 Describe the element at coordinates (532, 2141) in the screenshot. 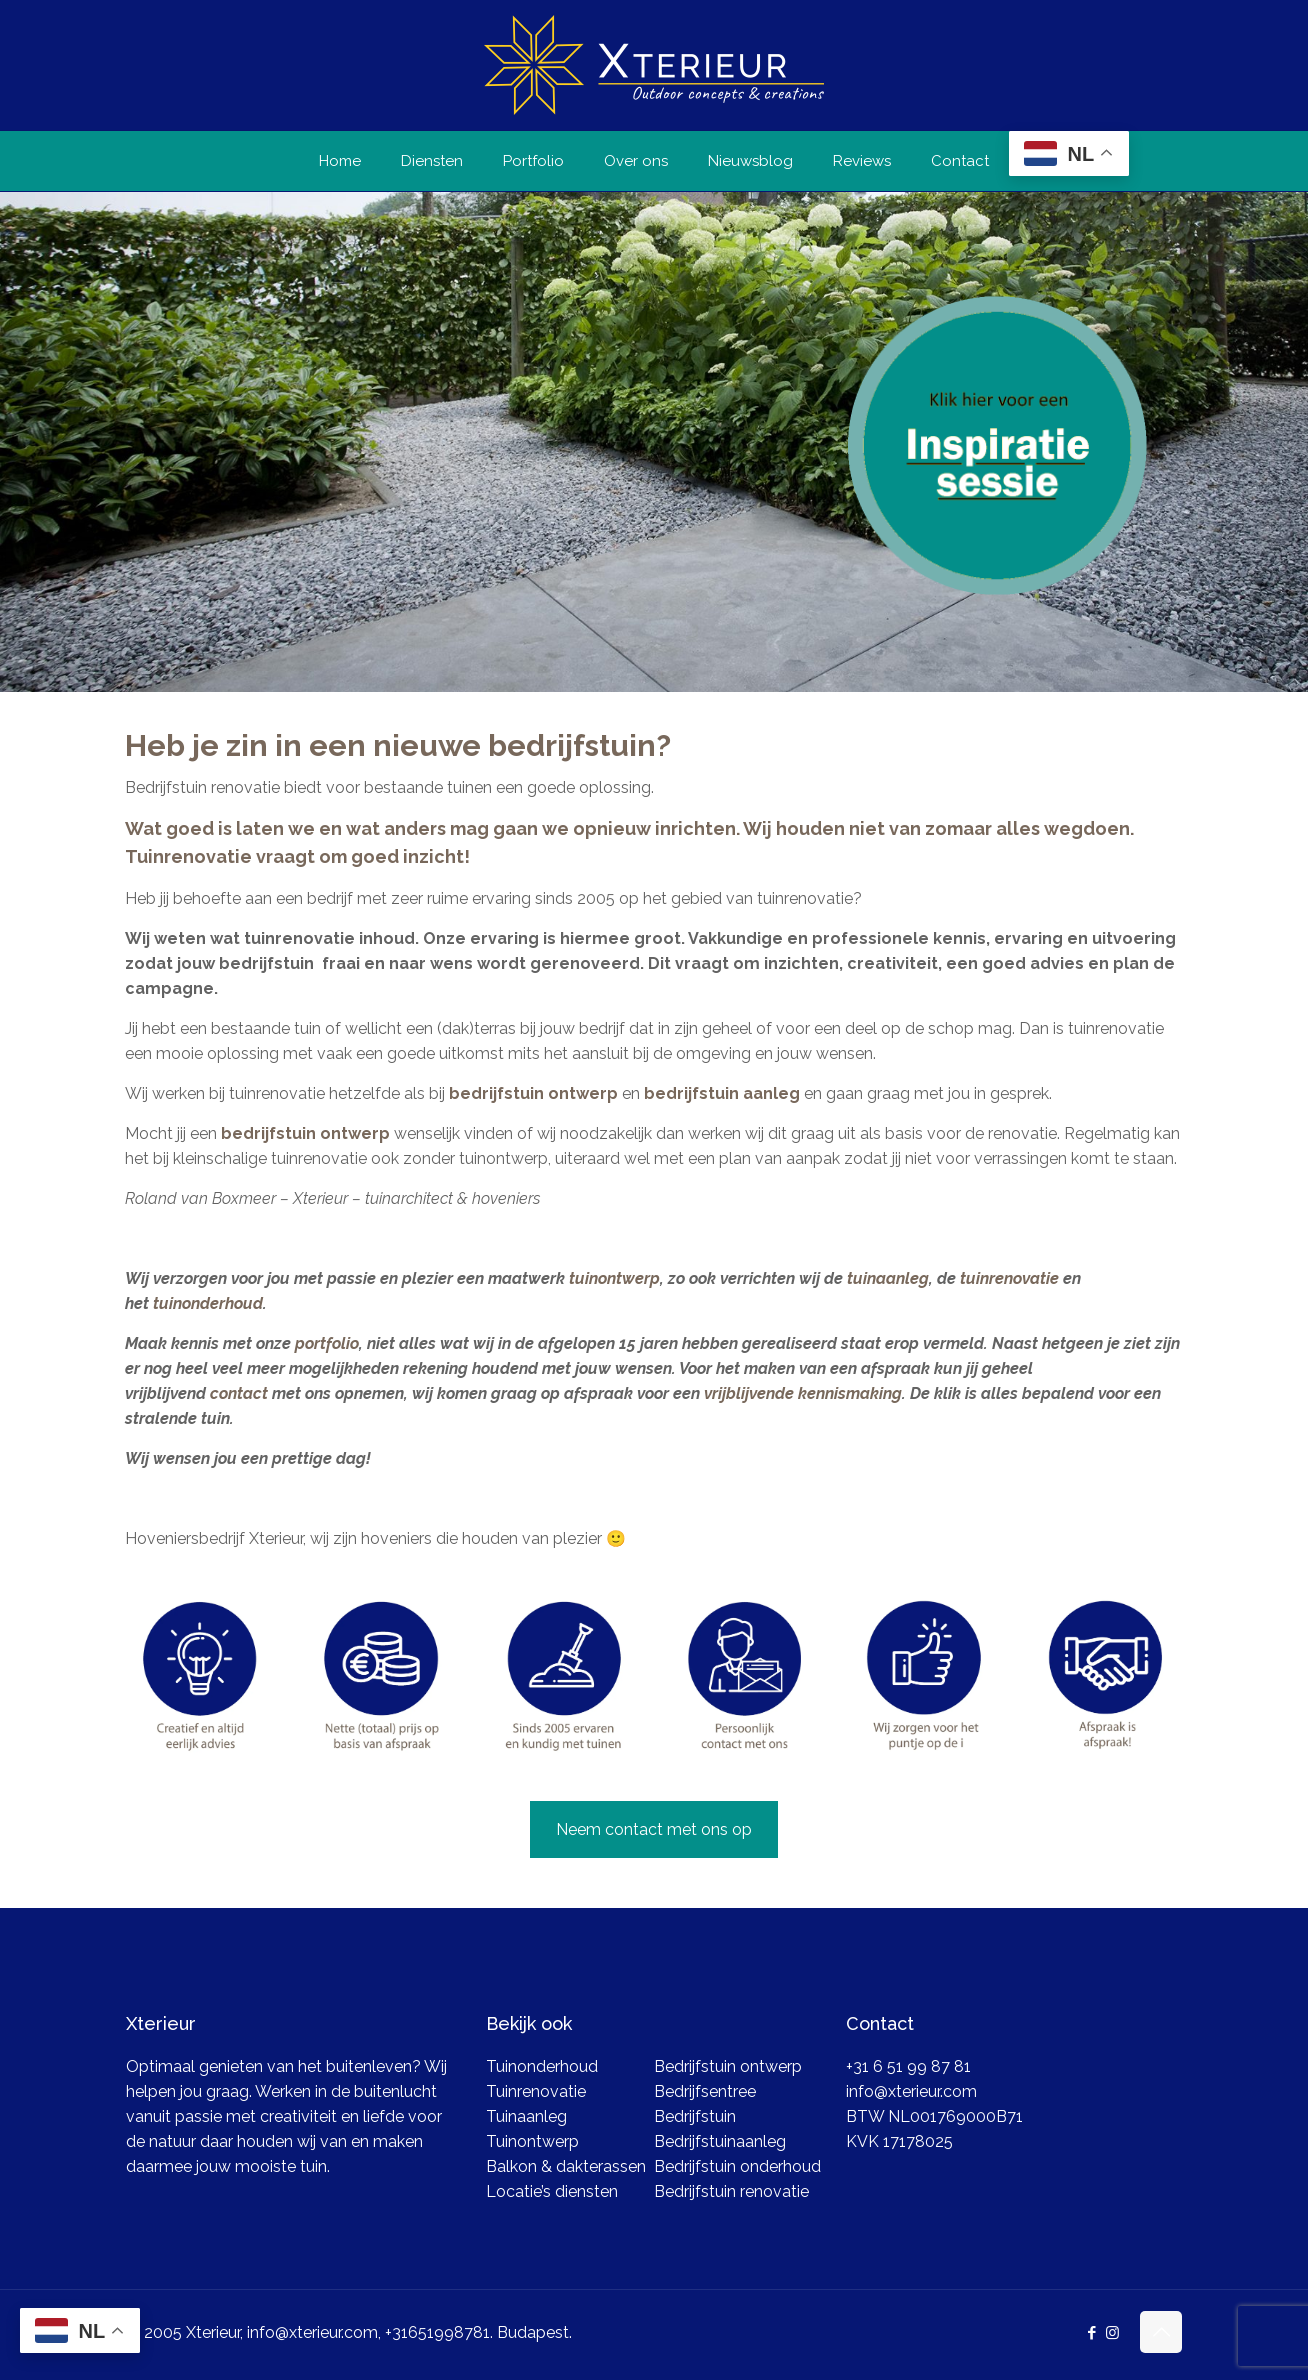

I see `Tuinontwerp` at that location.